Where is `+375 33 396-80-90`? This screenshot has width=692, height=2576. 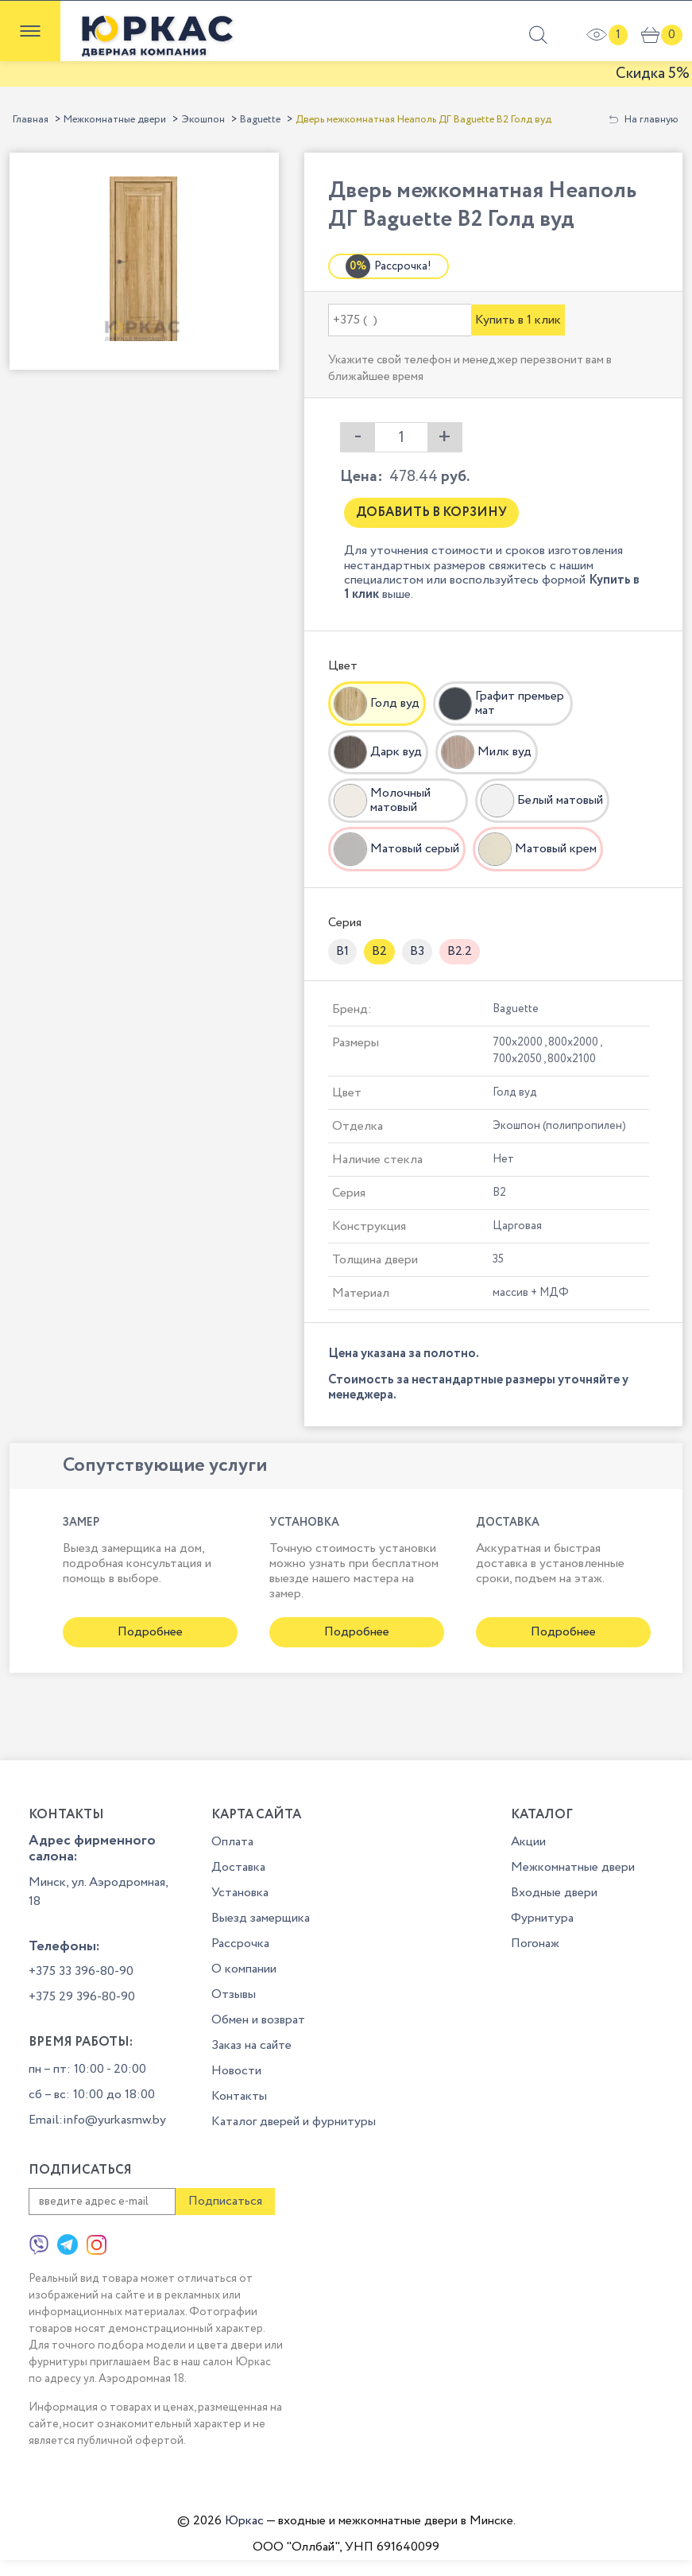
+375 33 396-80-90 is located at coordinates (81, 1971).